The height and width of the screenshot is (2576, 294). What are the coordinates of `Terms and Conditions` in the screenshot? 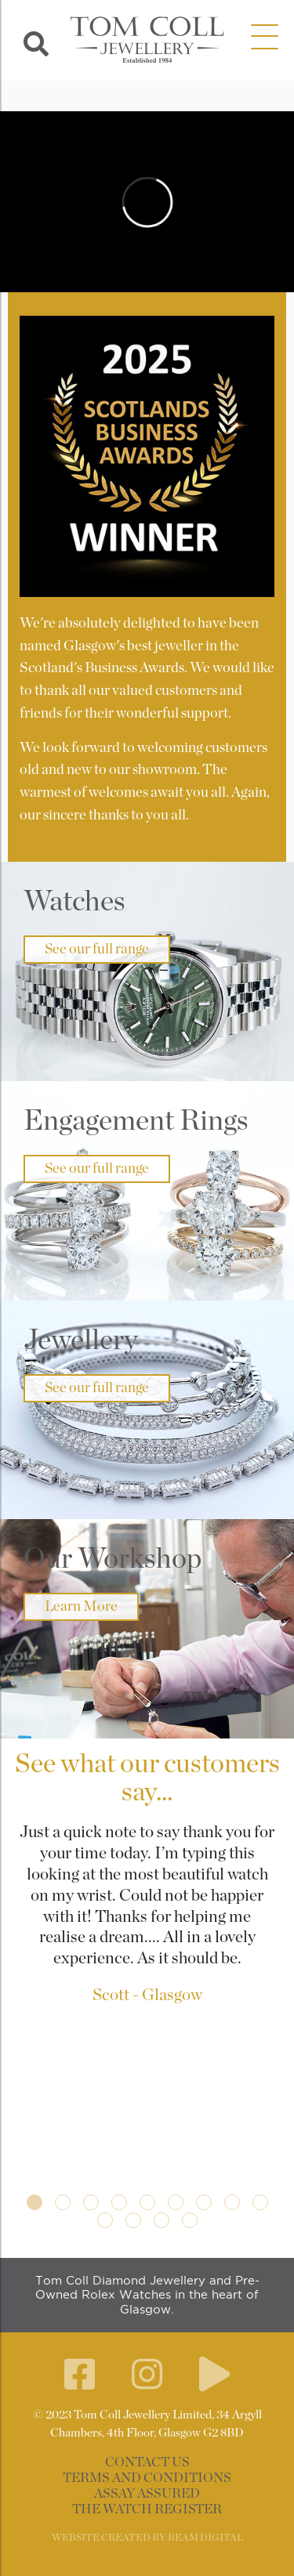 It's located at (147, 2478).